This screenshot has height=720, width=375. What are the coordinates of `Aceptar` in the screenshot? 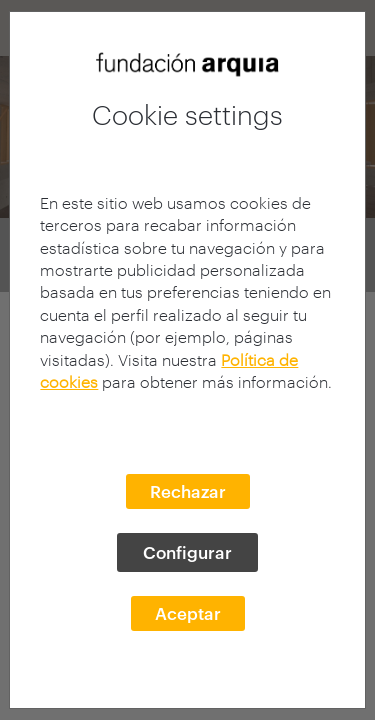 It's located at (188, 613).